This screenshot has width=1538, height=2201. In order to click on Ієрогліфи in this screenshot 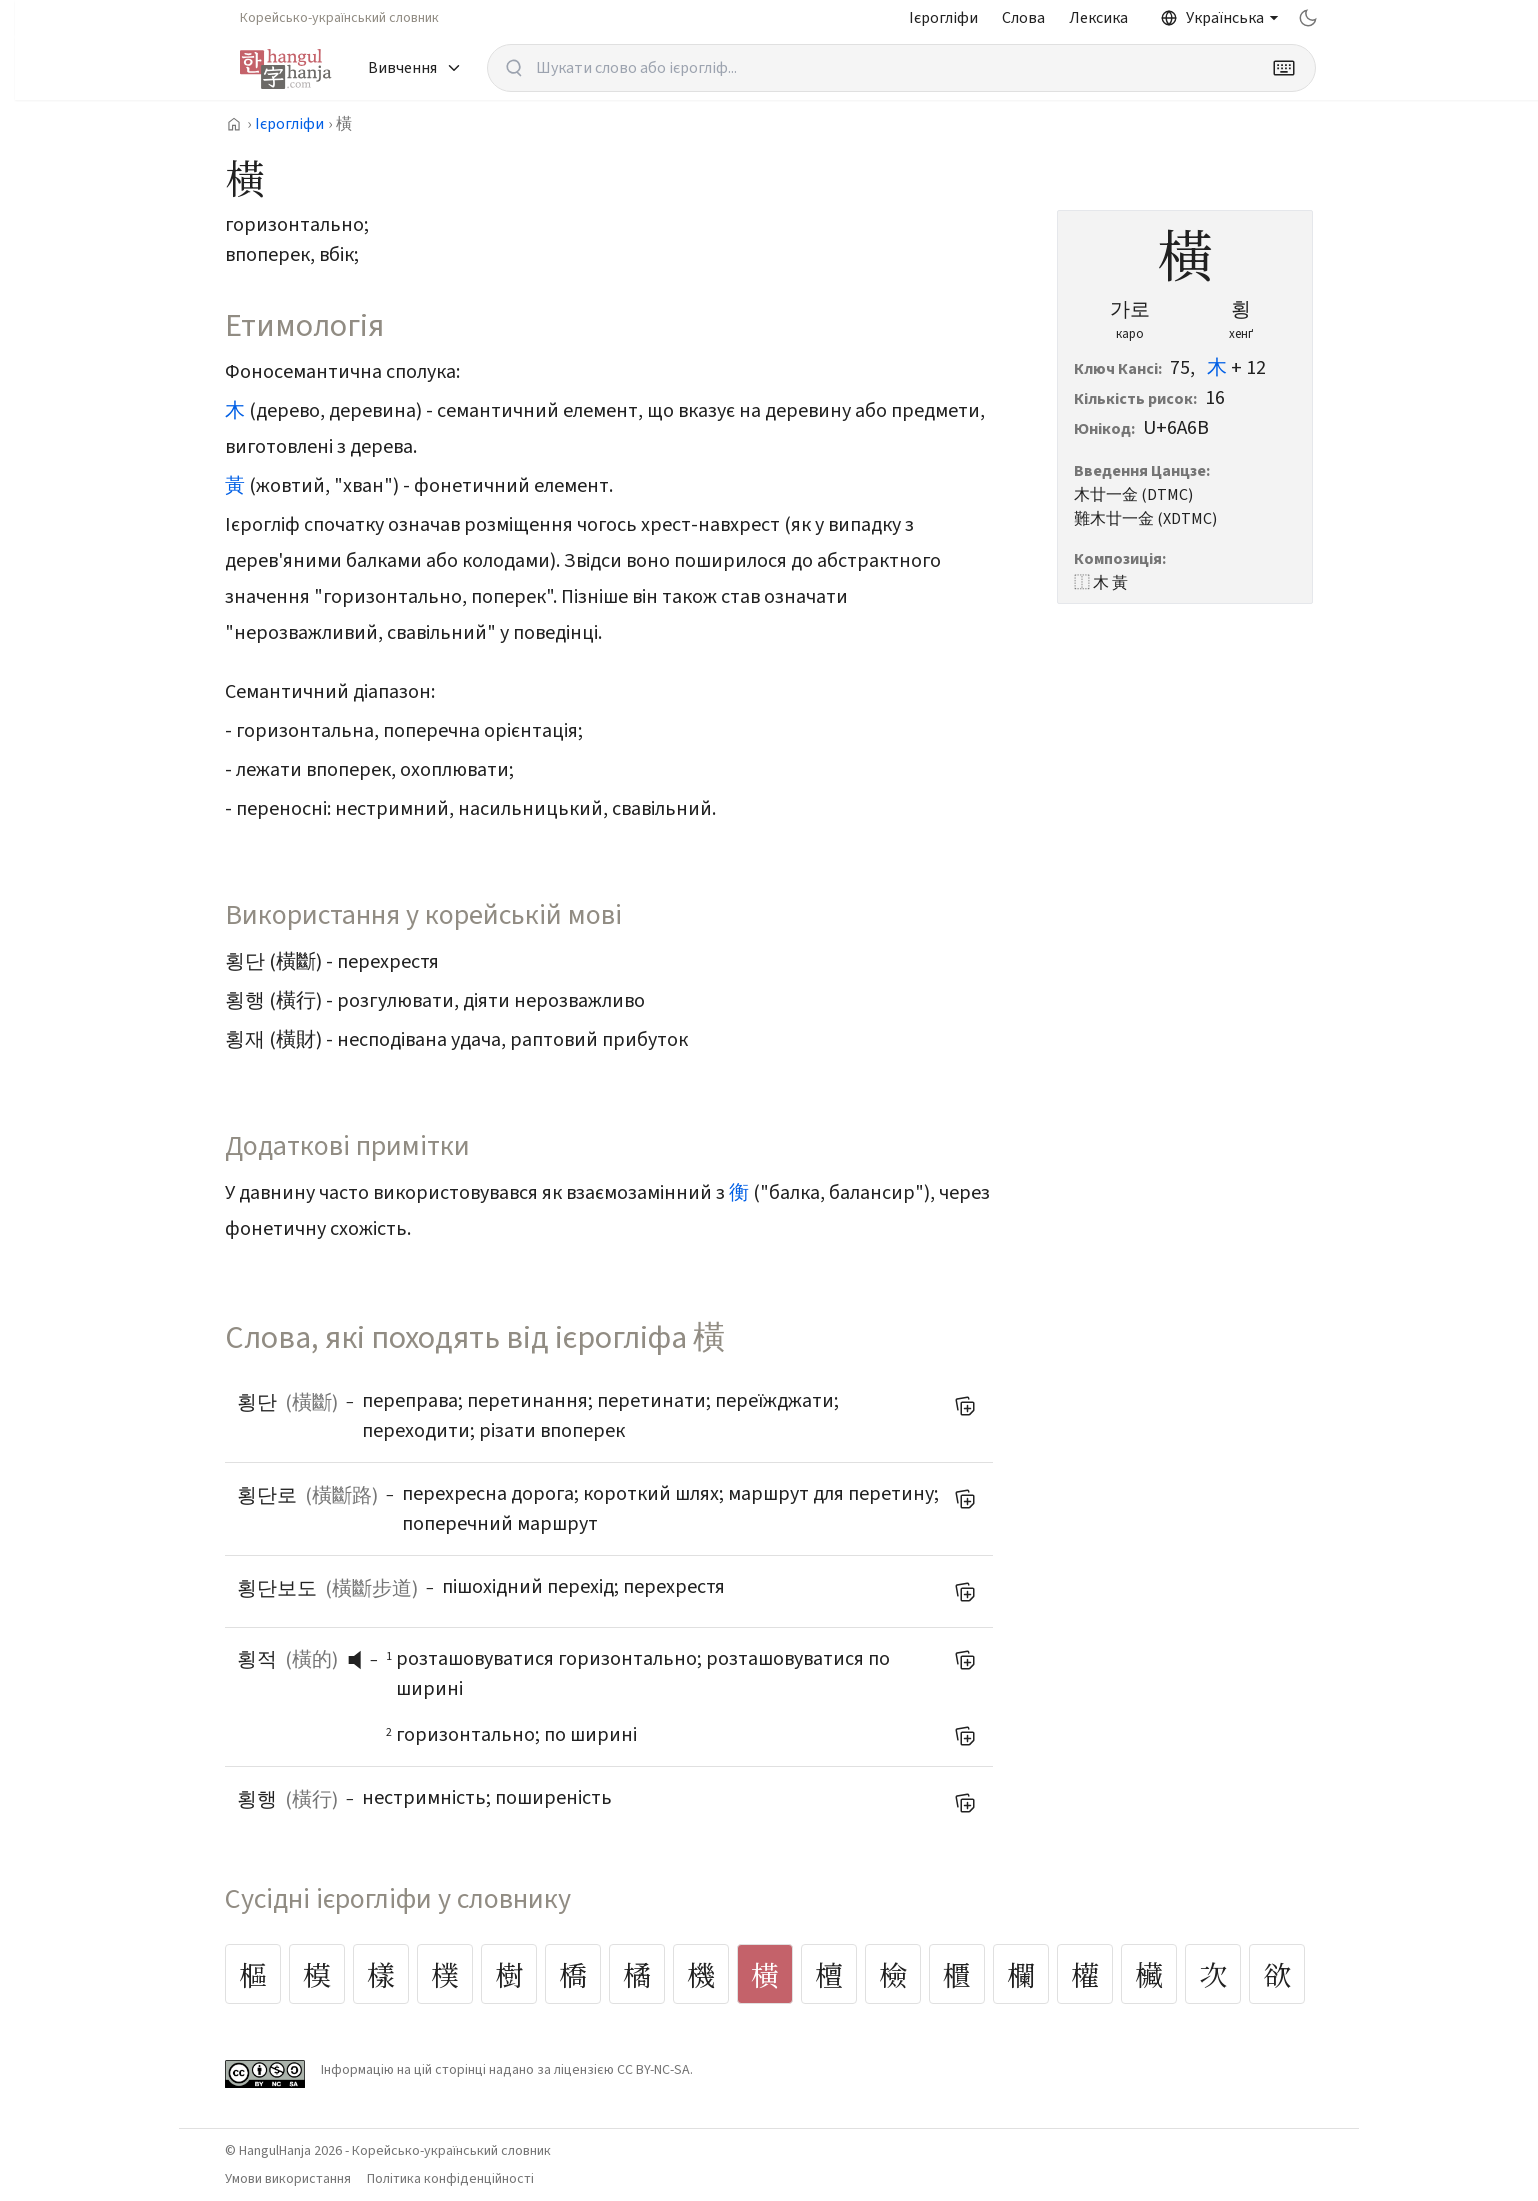, I will do `click(943, 18)`.